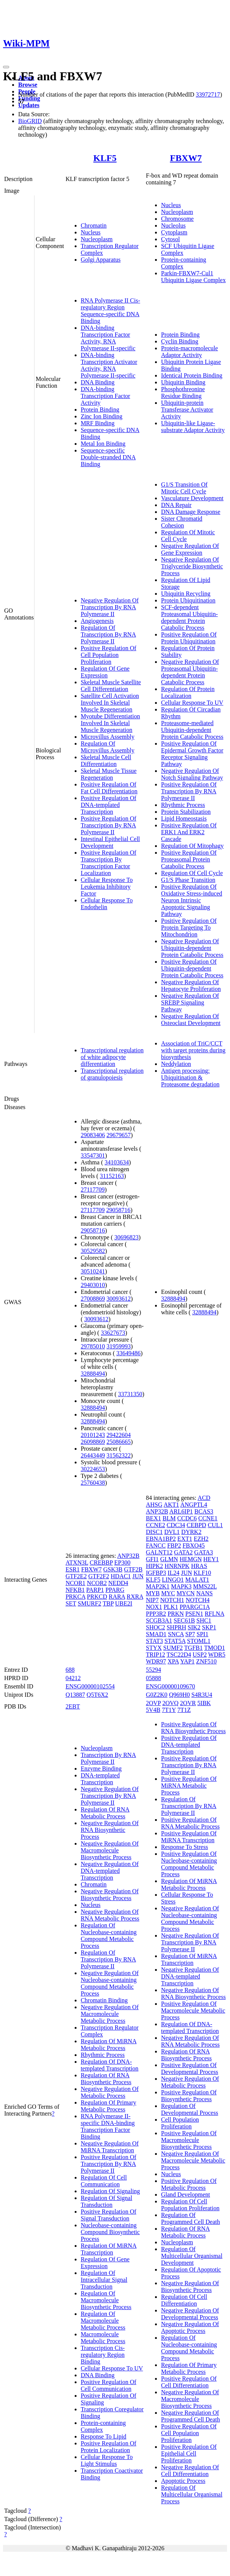  Describe the element at coordinates (203, 1498) in the screenshot. I see `ACD` at that location.